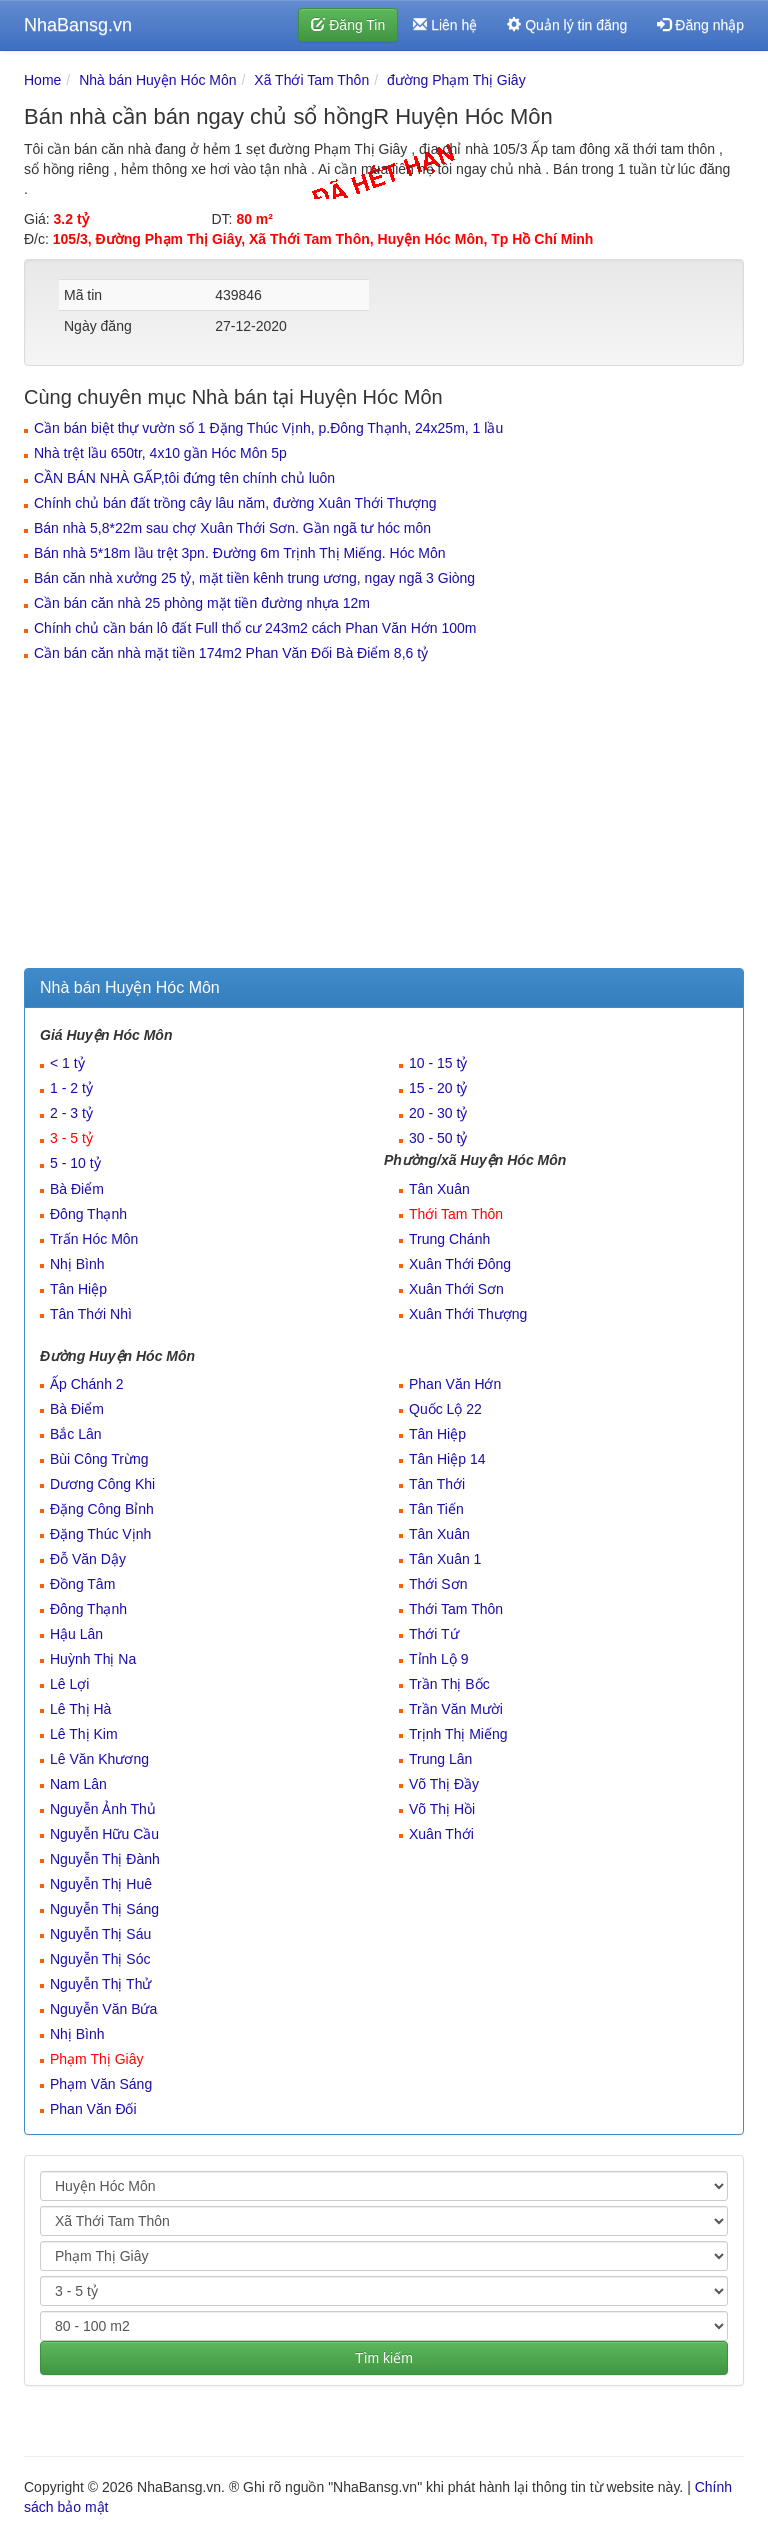 The width and height of the screenshot is (768, 2527). I want to click on Tân Hiệp, so click(78, 1289).